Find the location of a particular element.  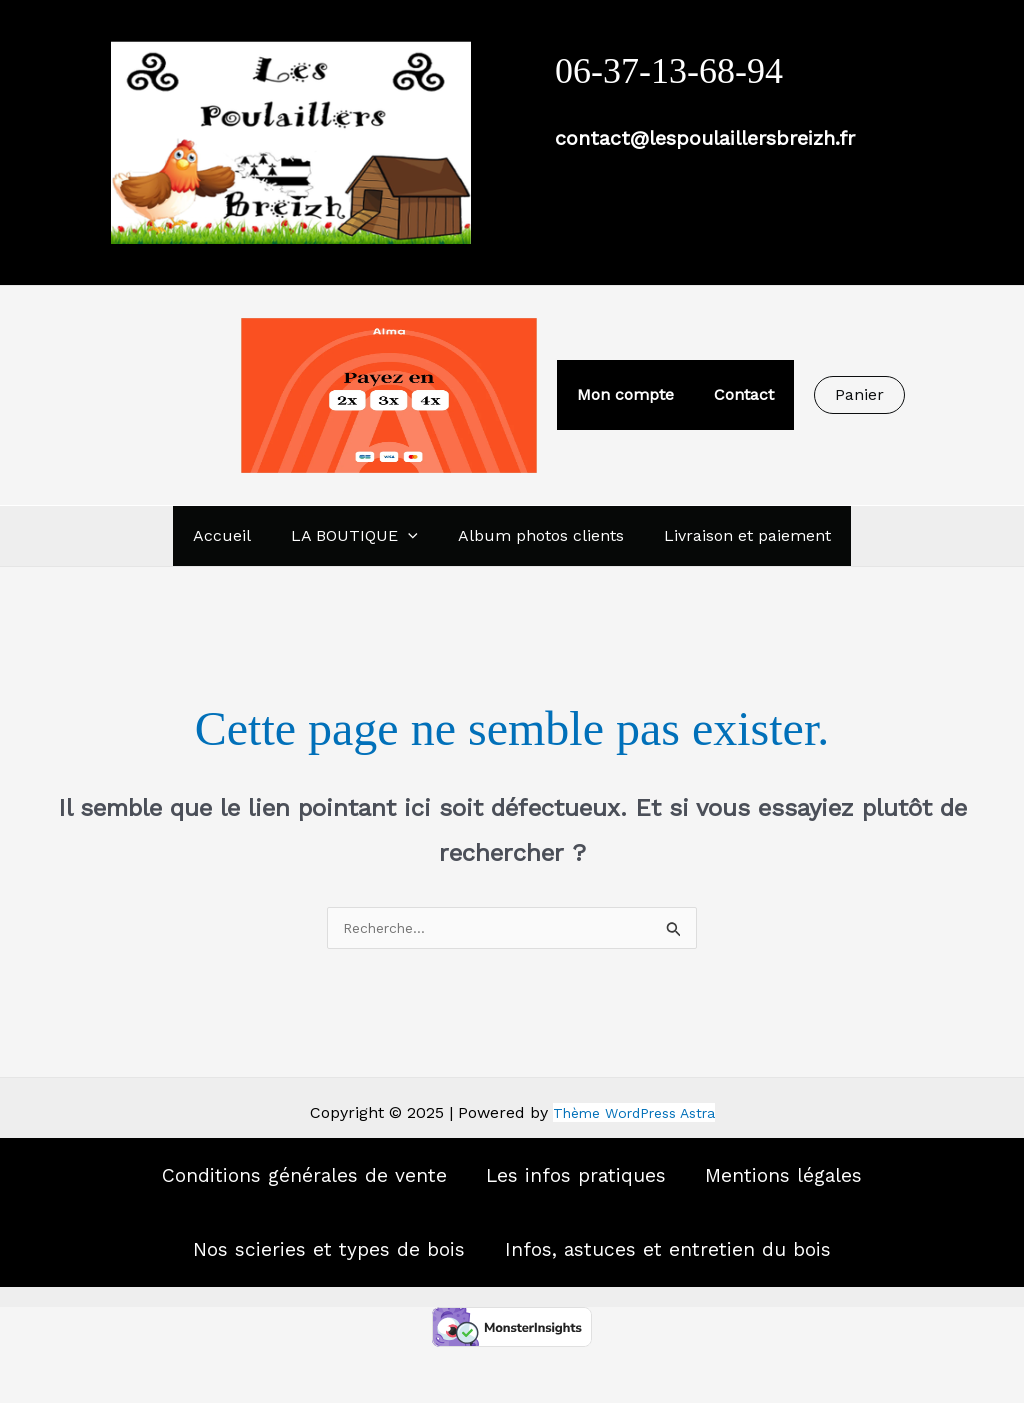

[application] is located at coordinates (412, 536).